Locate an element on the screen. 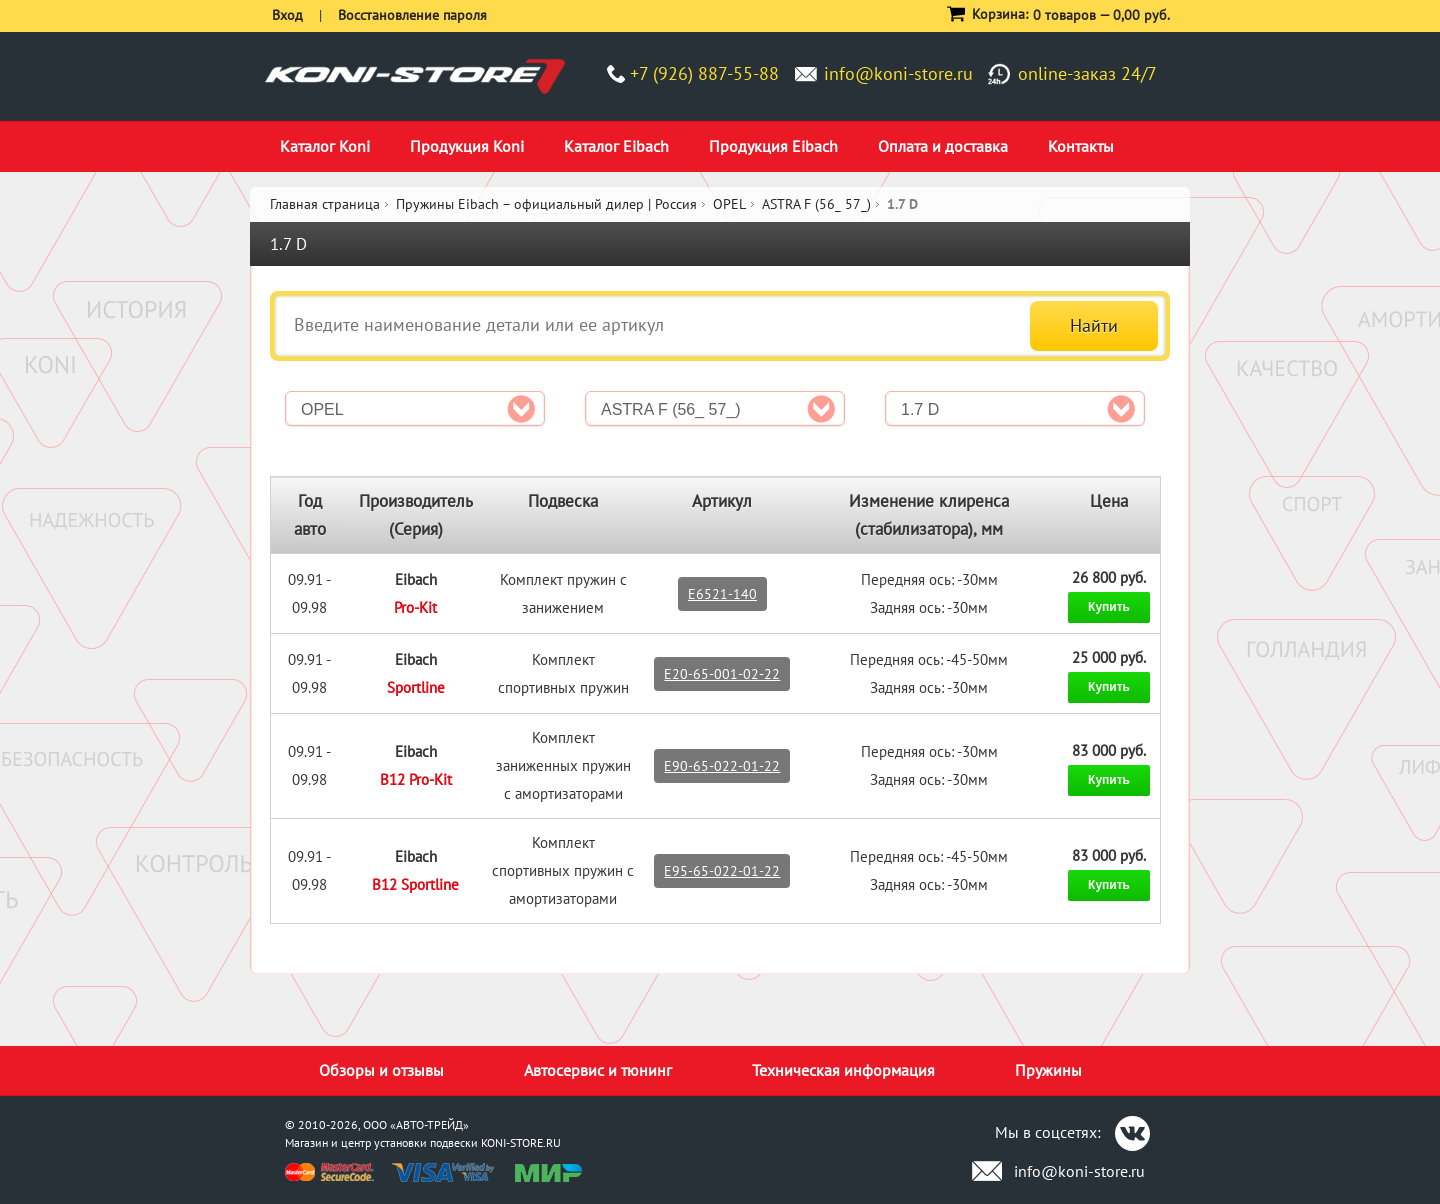  Пружины is located at coordinates (1048, 1070).